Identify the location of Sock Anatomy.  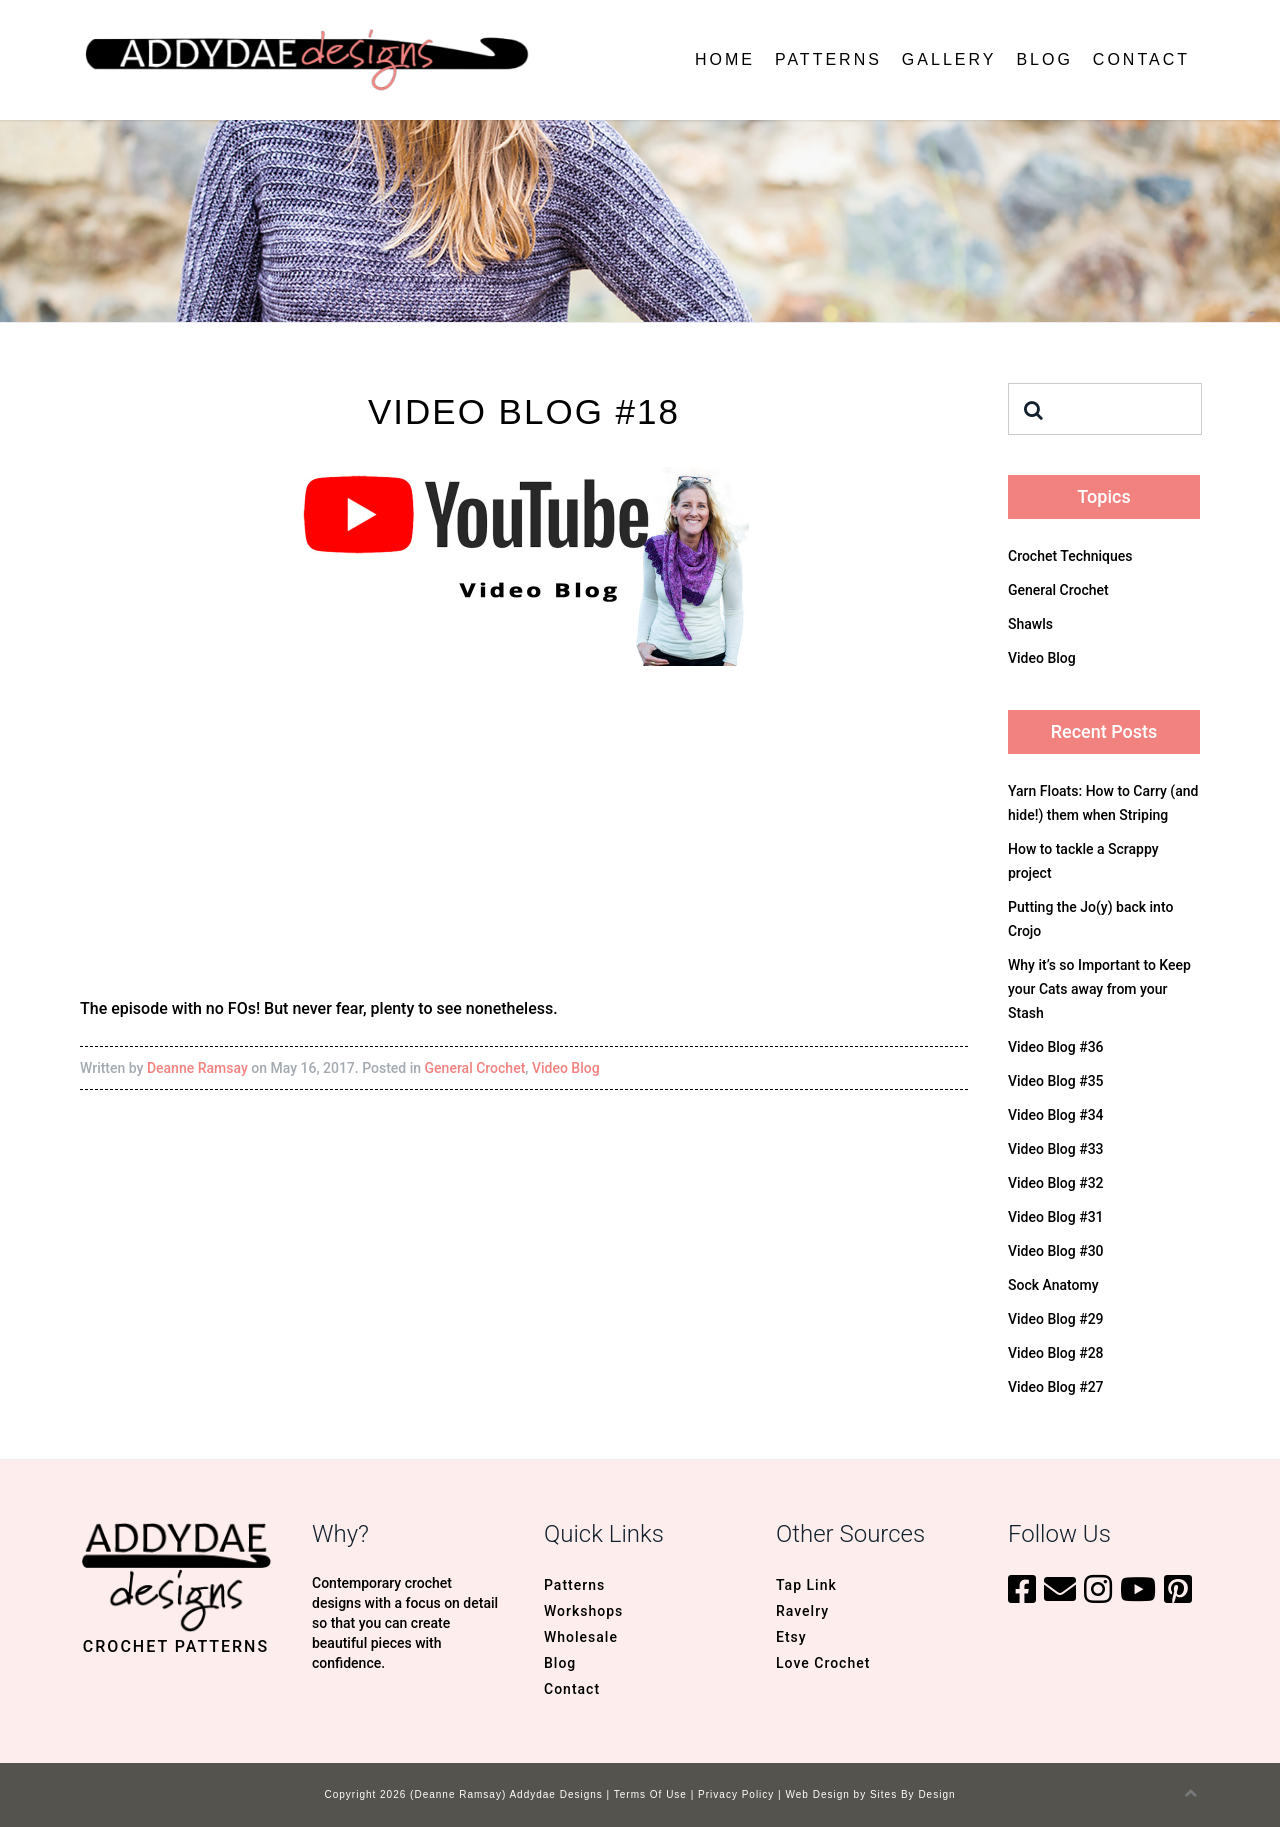
(1053, 1285).